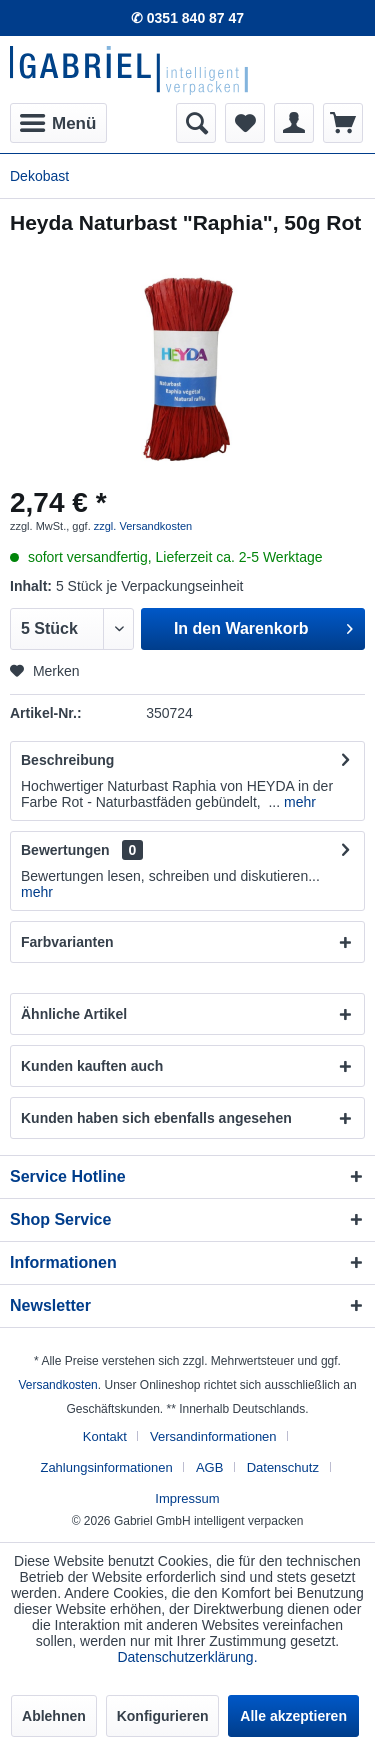 The height and width of the screenshot is (1747, 375). I want to click on Ablehnen, so click(54, 1716).